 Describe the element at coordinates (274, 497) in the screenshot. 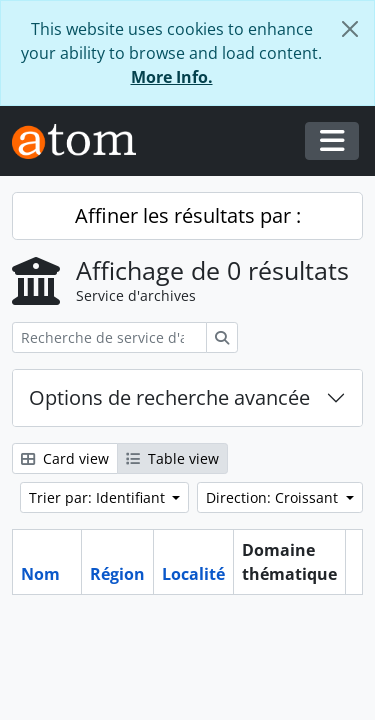

I see `Direction: Croissant` at that location.